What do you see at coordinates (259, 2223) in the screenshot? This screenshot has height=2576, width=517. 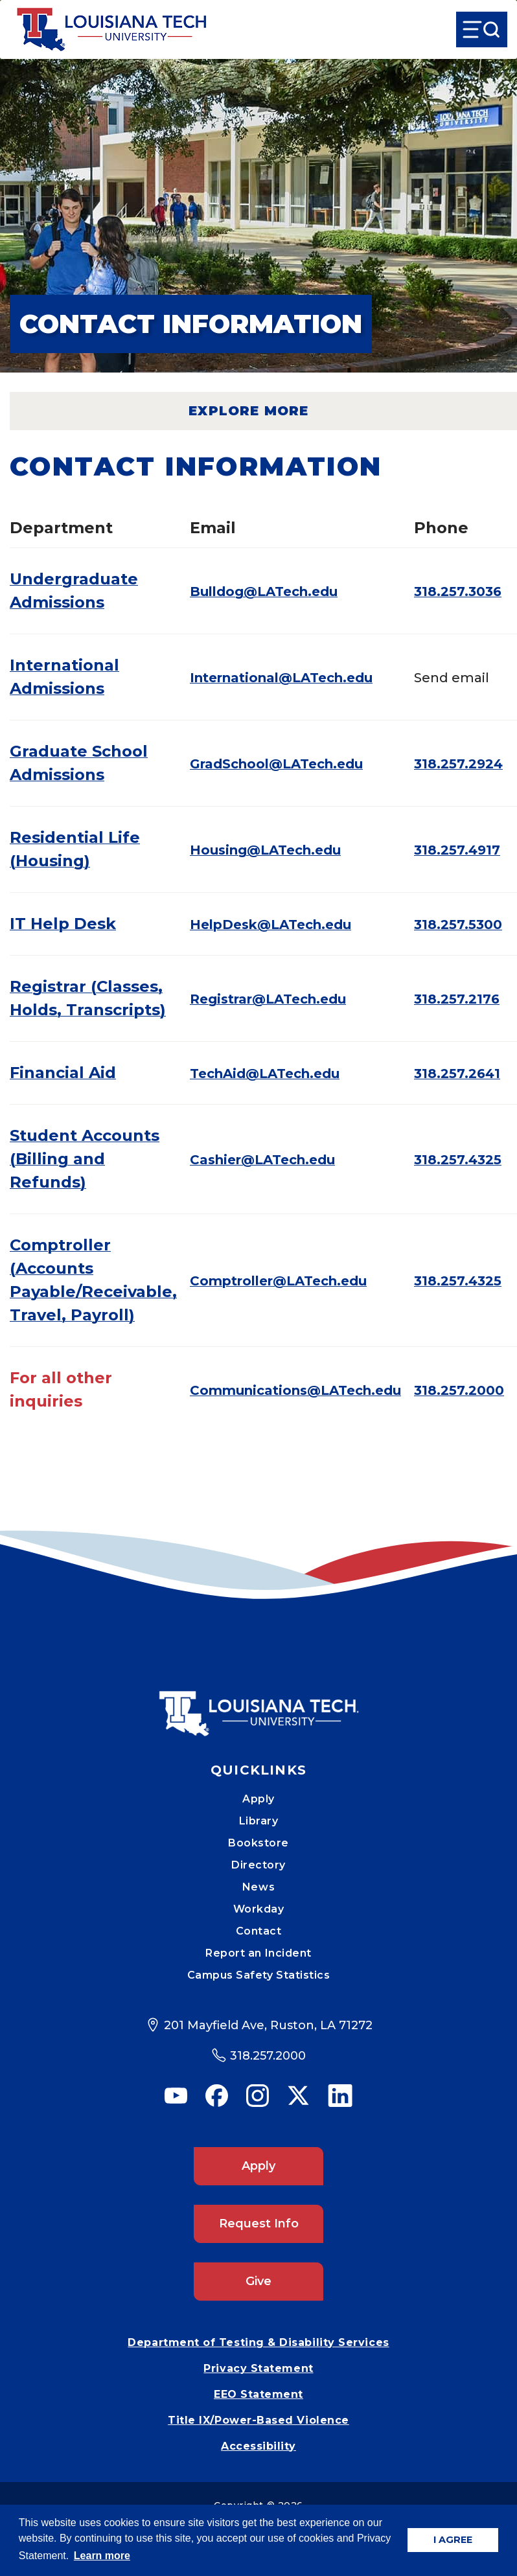 I see `Request Info` at bounding box center [259, 2223].